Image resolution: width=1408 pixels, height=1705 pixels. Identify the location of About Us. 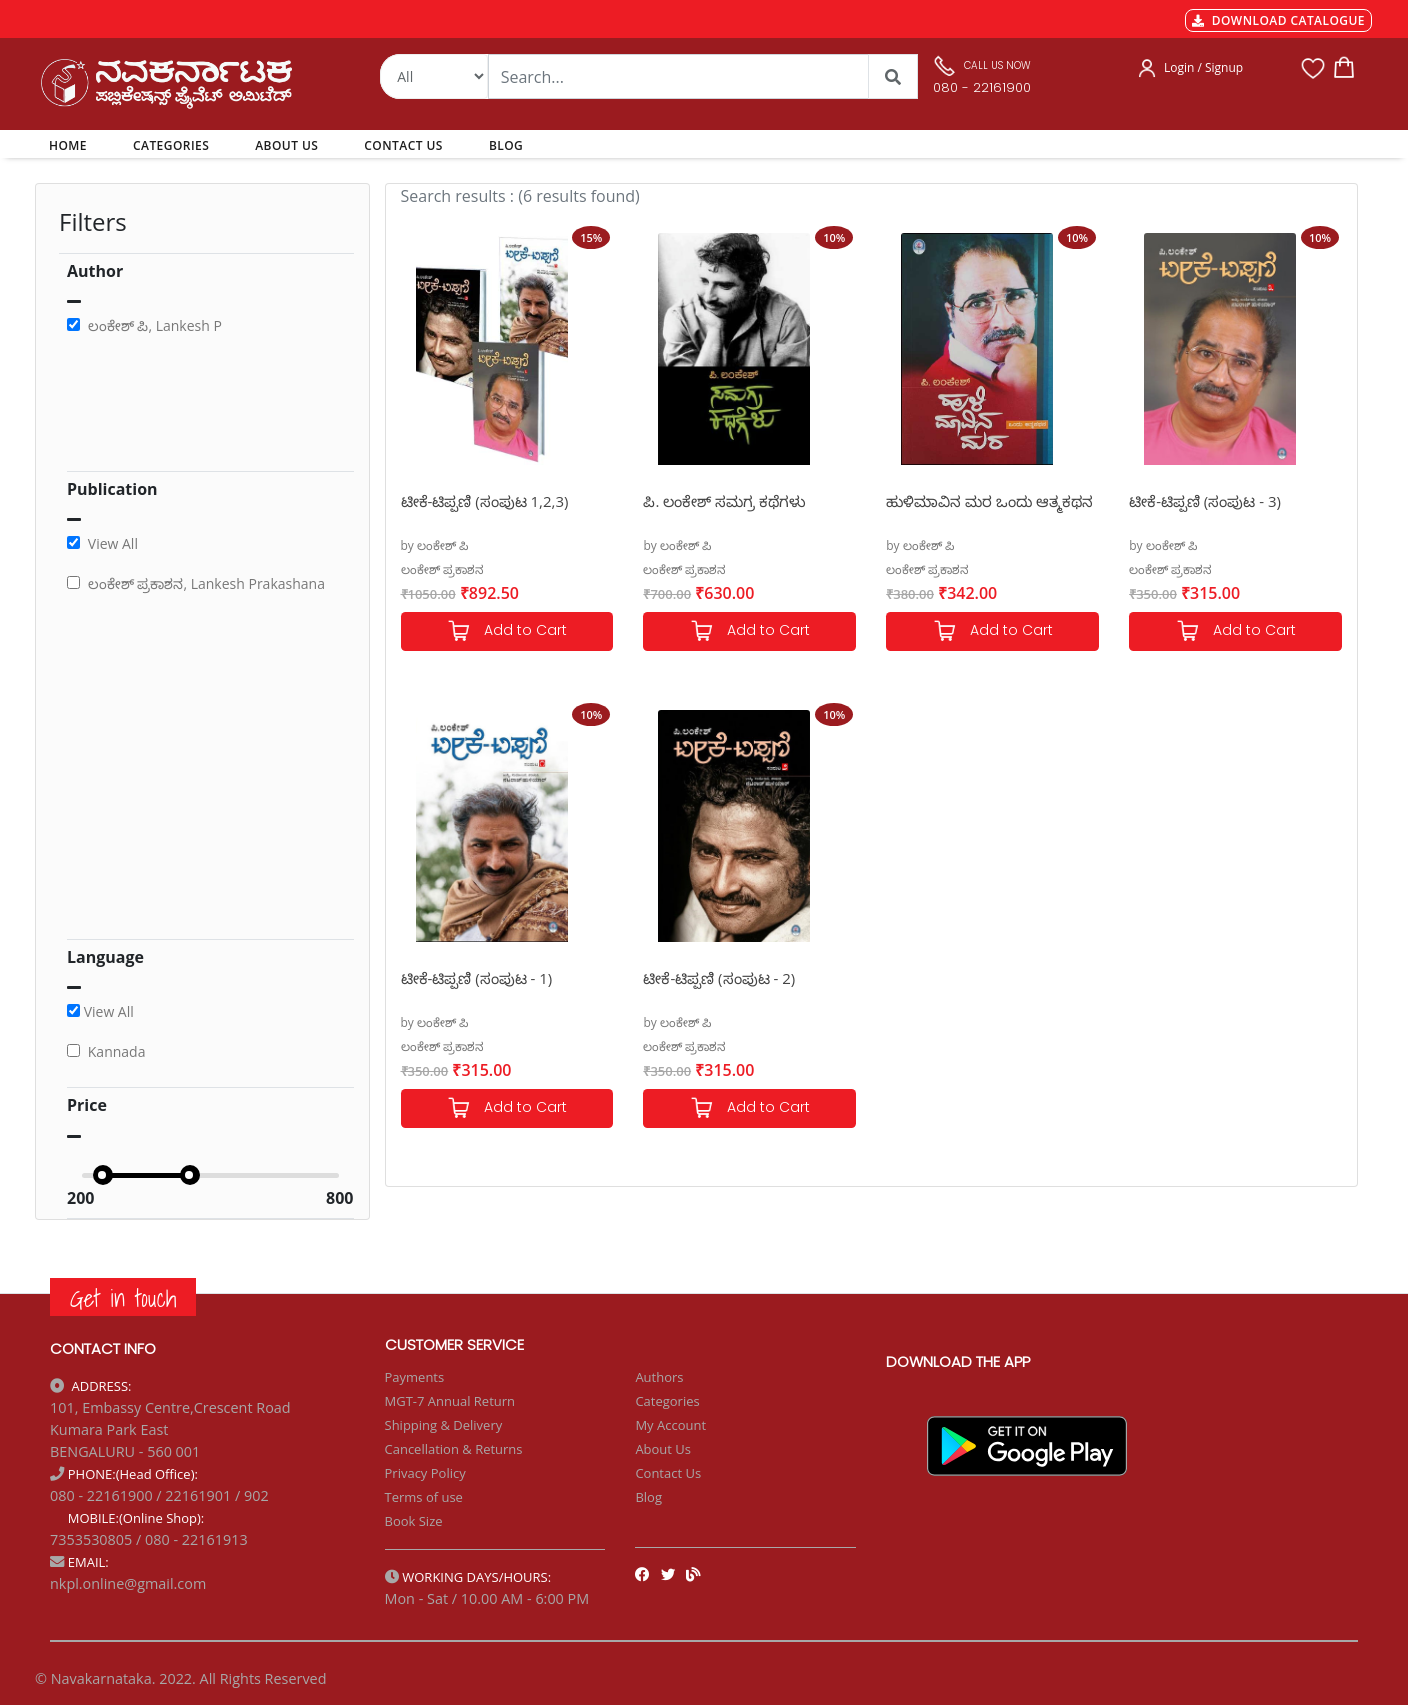
(663, 1449).